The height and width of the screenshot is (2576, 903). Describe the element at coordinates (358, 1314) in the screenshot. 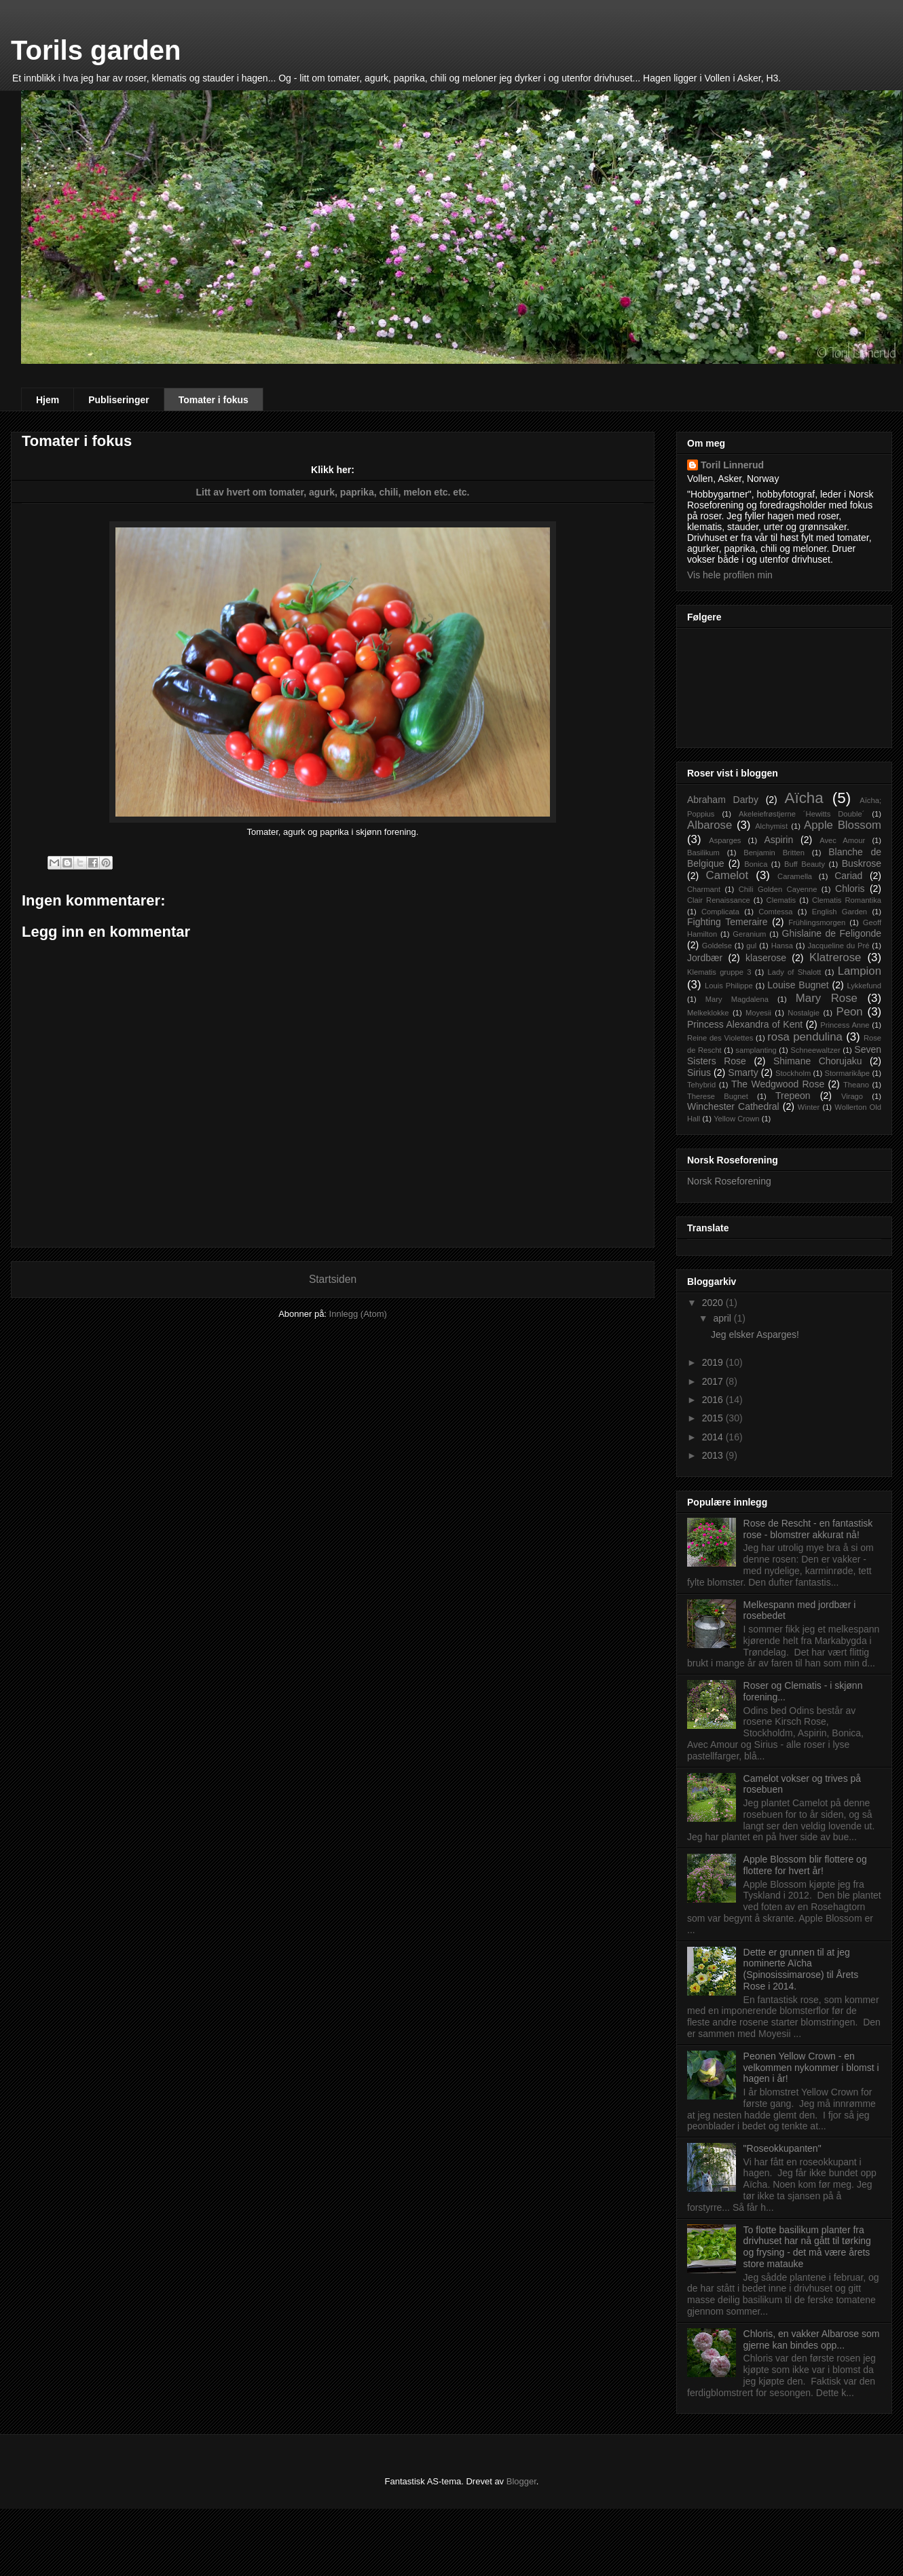

I see `Innlegg (Atom)` at that location.